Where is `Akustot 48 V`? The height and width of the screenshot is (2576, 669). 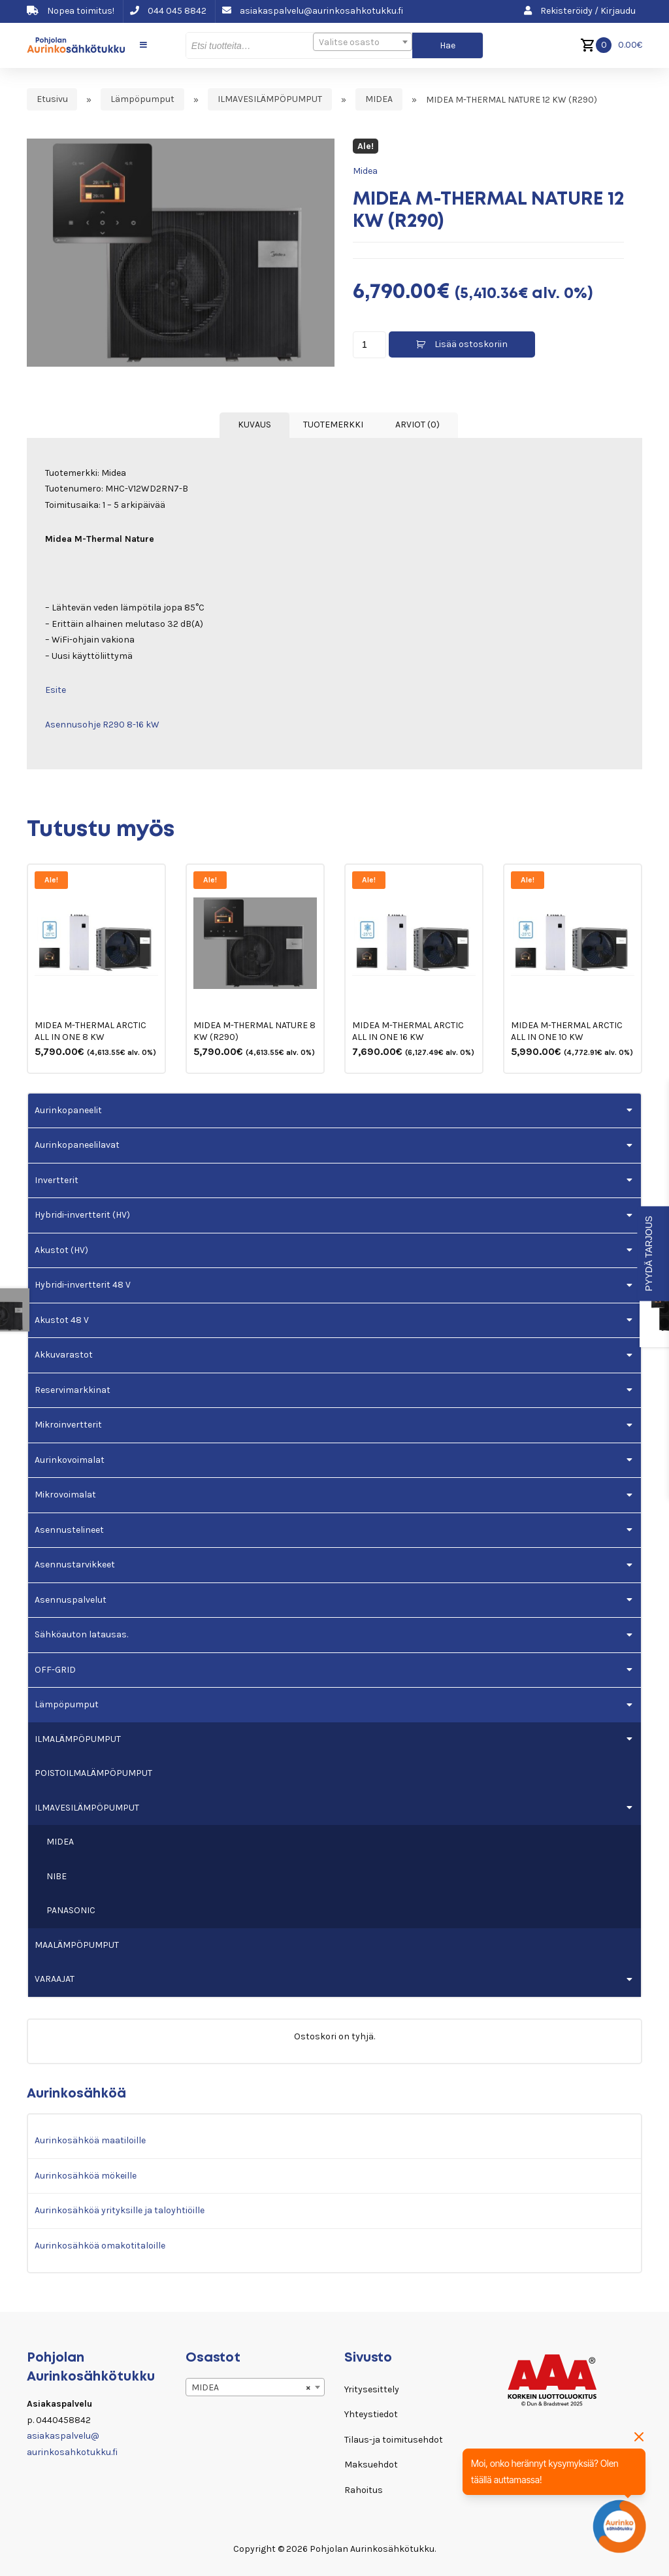 Akustot 48 V is located at coordinates (62, 1320).